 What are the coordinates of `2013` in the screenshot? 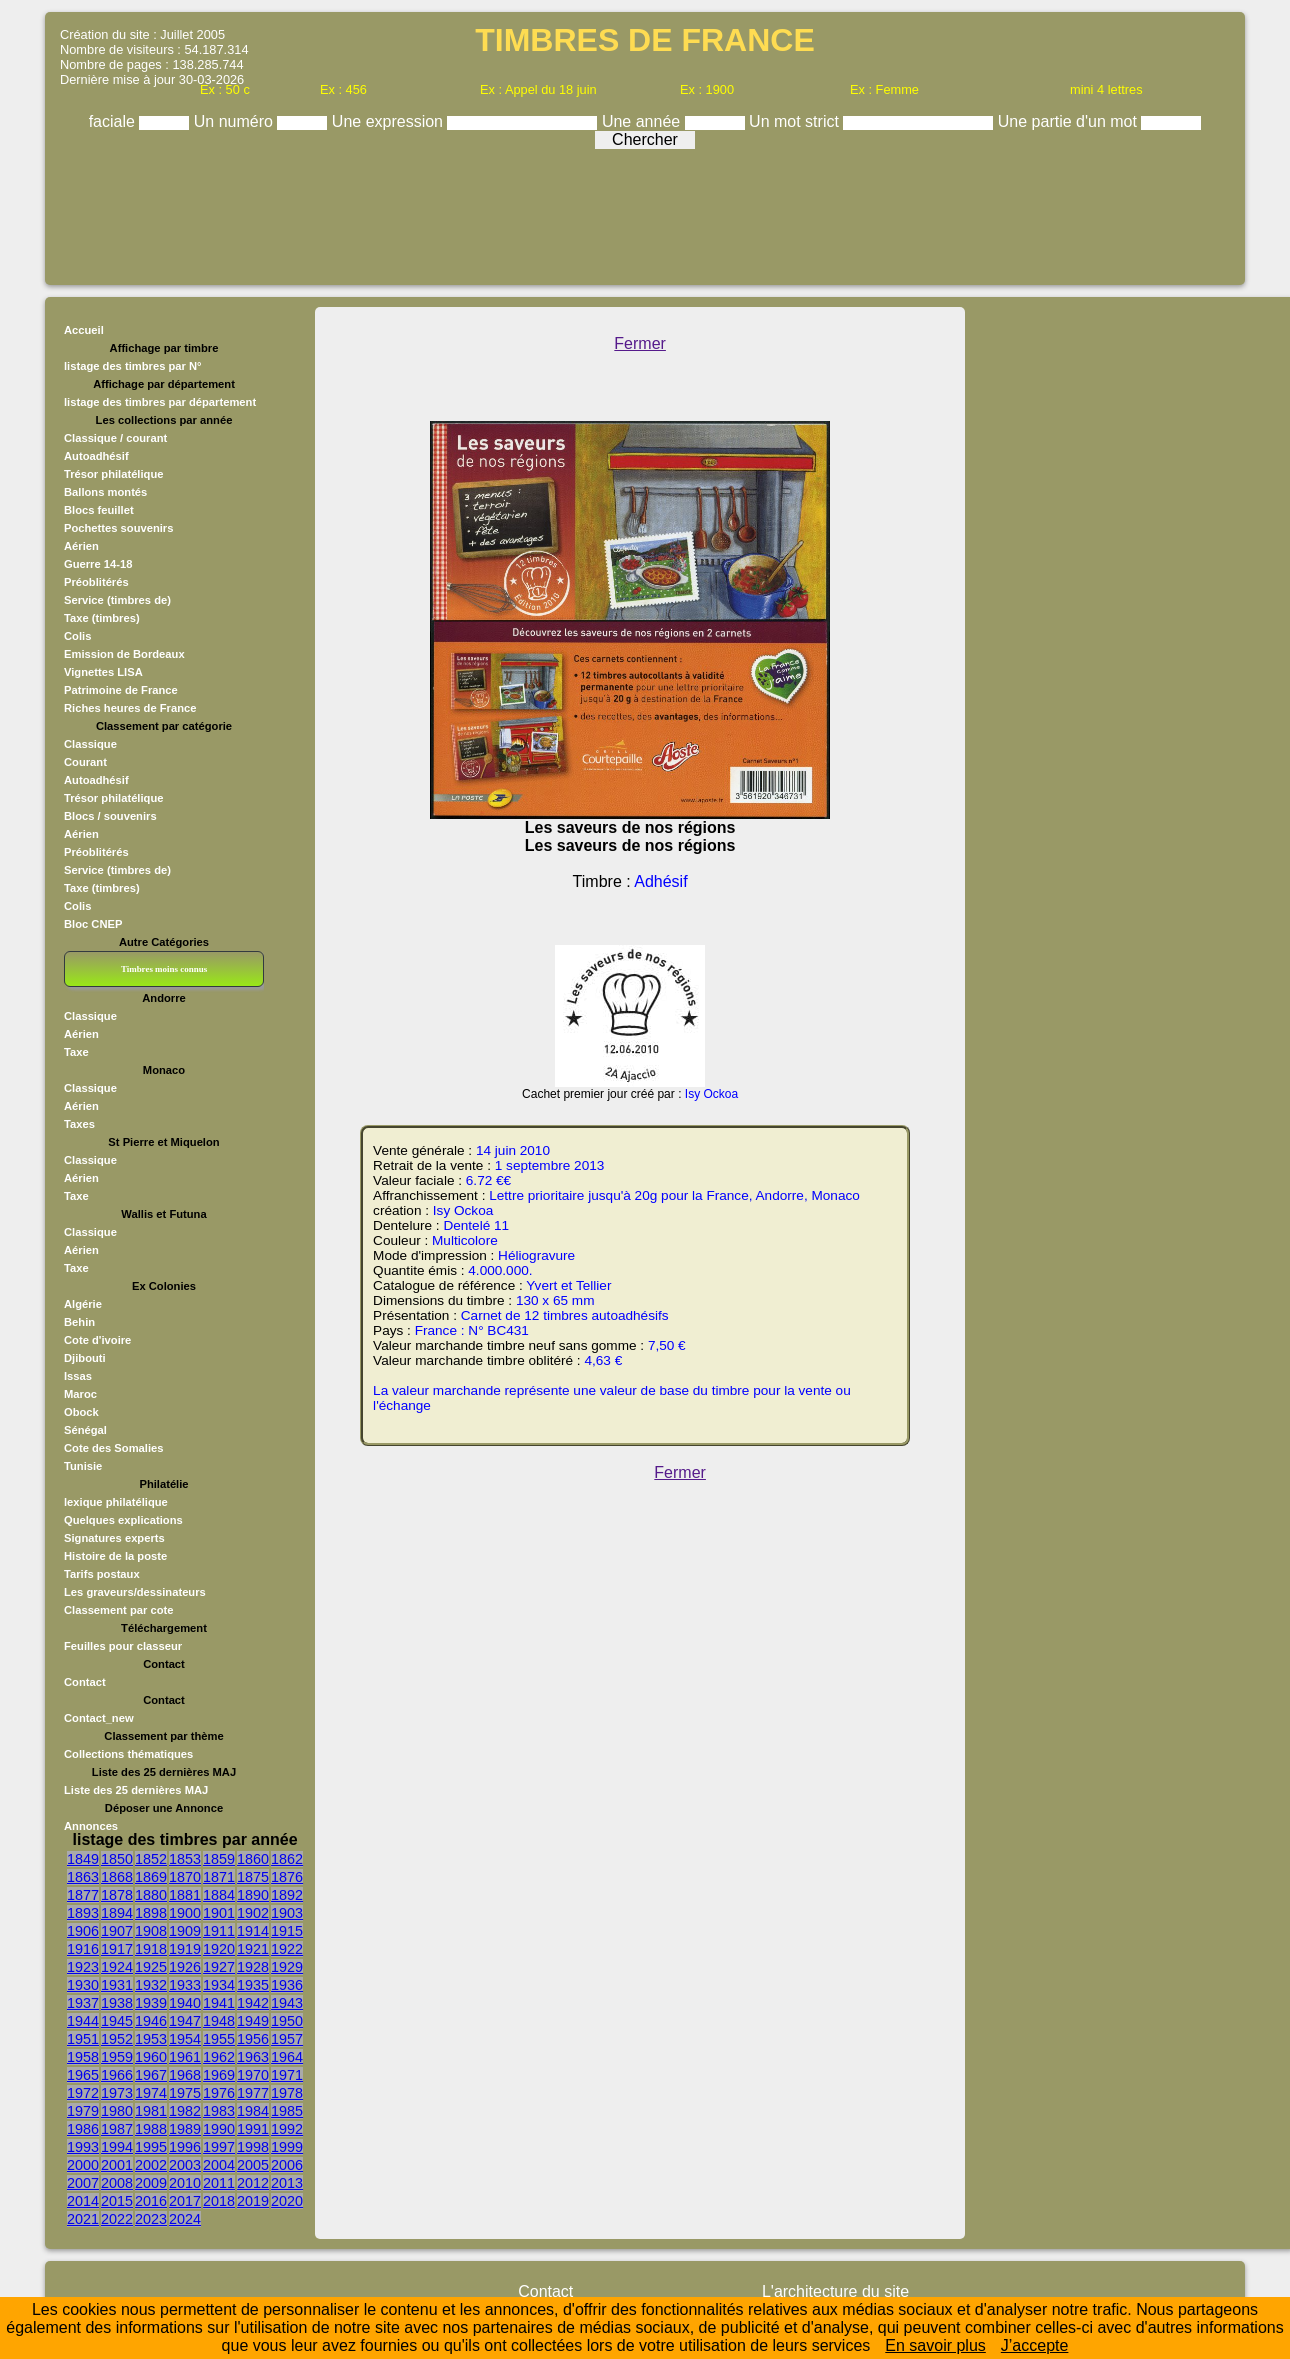 It's located at (287, 2183).